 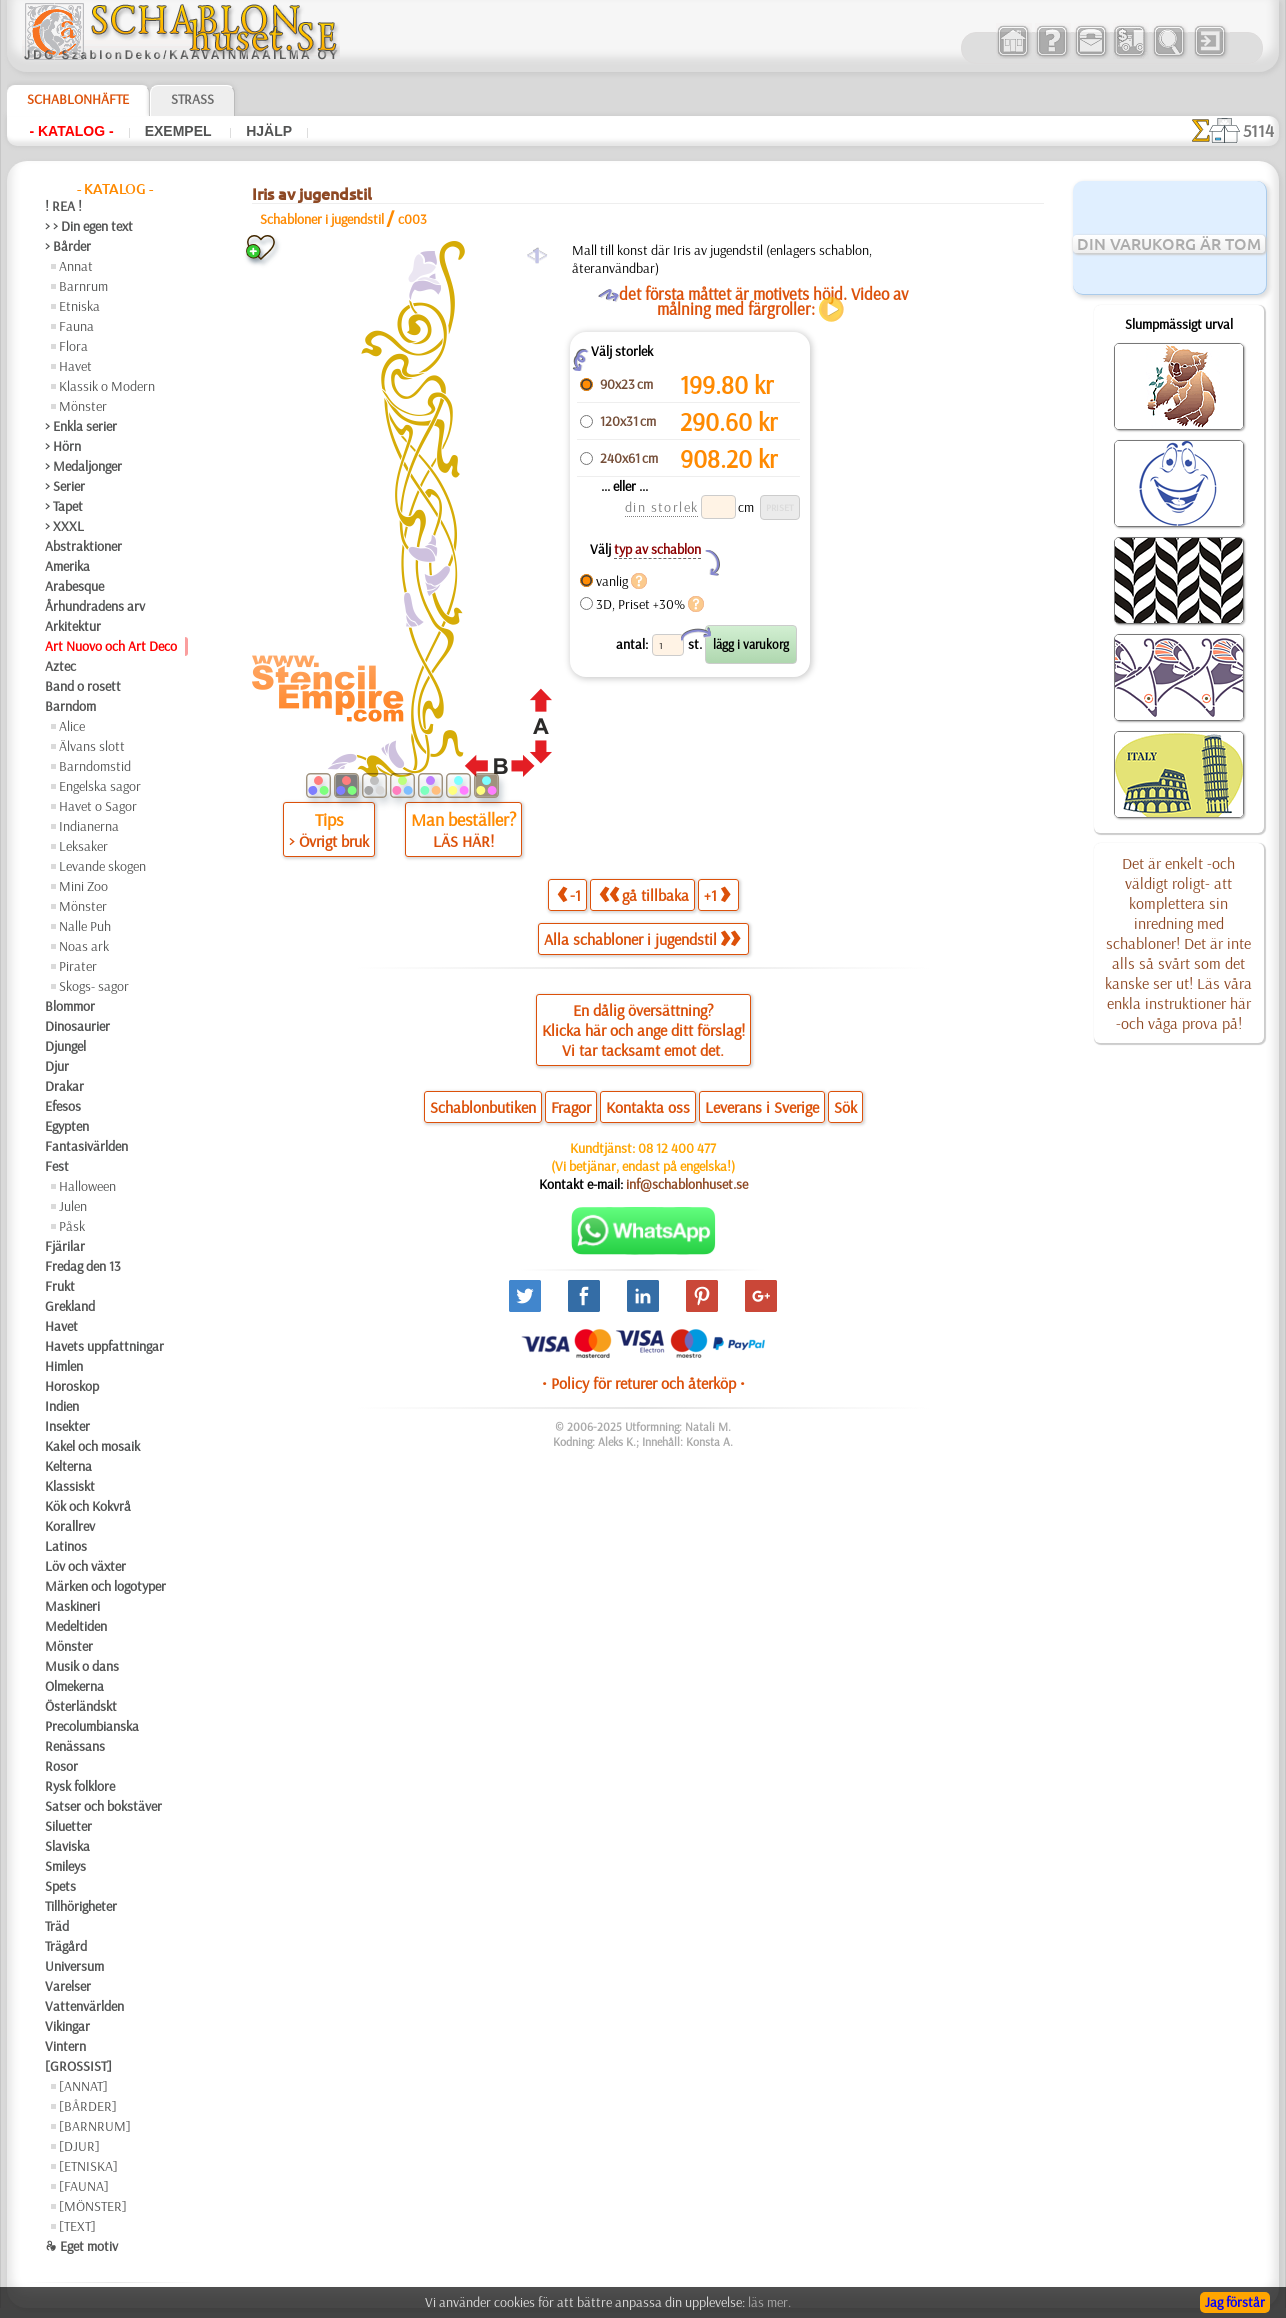 I want to click on Grekland, so click(x=70, y=1306).